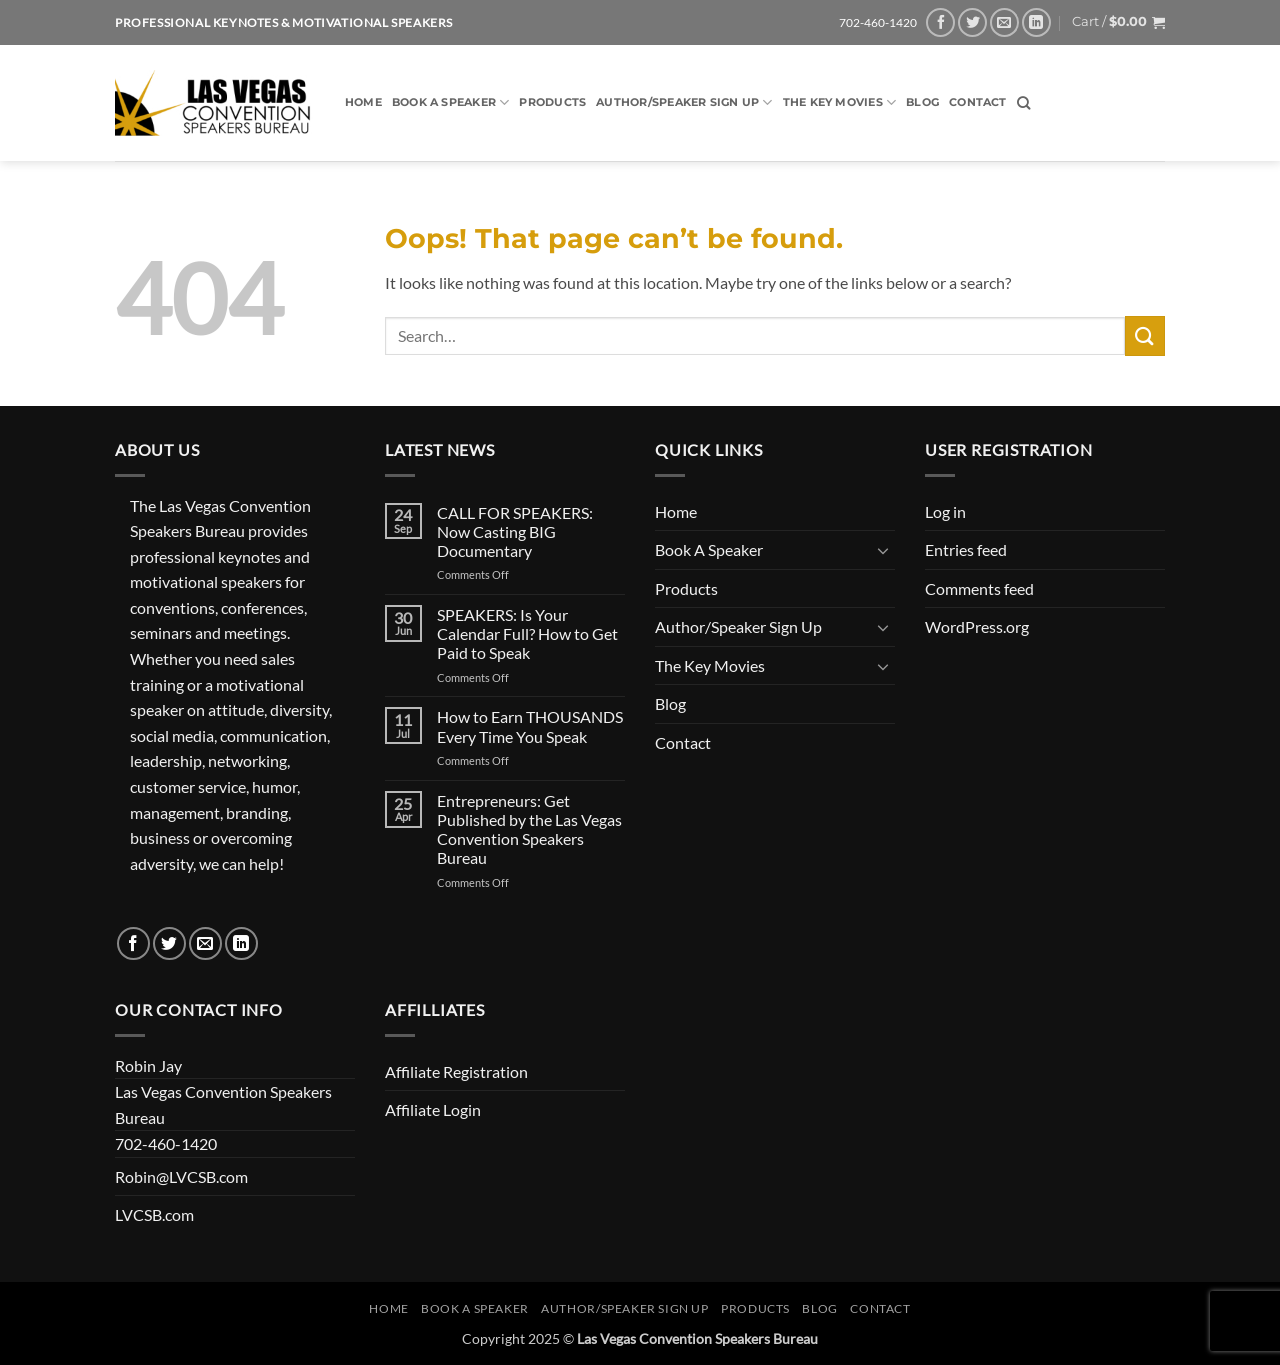  I want to click on The Key Movies, so click(840, 102).